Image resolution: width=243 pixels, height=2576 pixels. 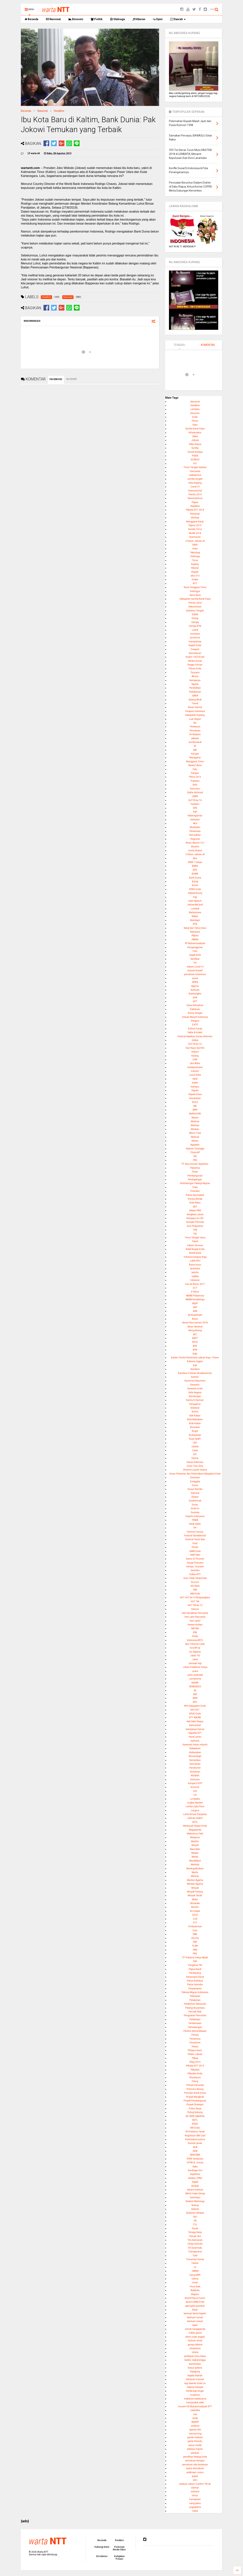 I want to click on Kerukunan, so click(x=195, y=1767).